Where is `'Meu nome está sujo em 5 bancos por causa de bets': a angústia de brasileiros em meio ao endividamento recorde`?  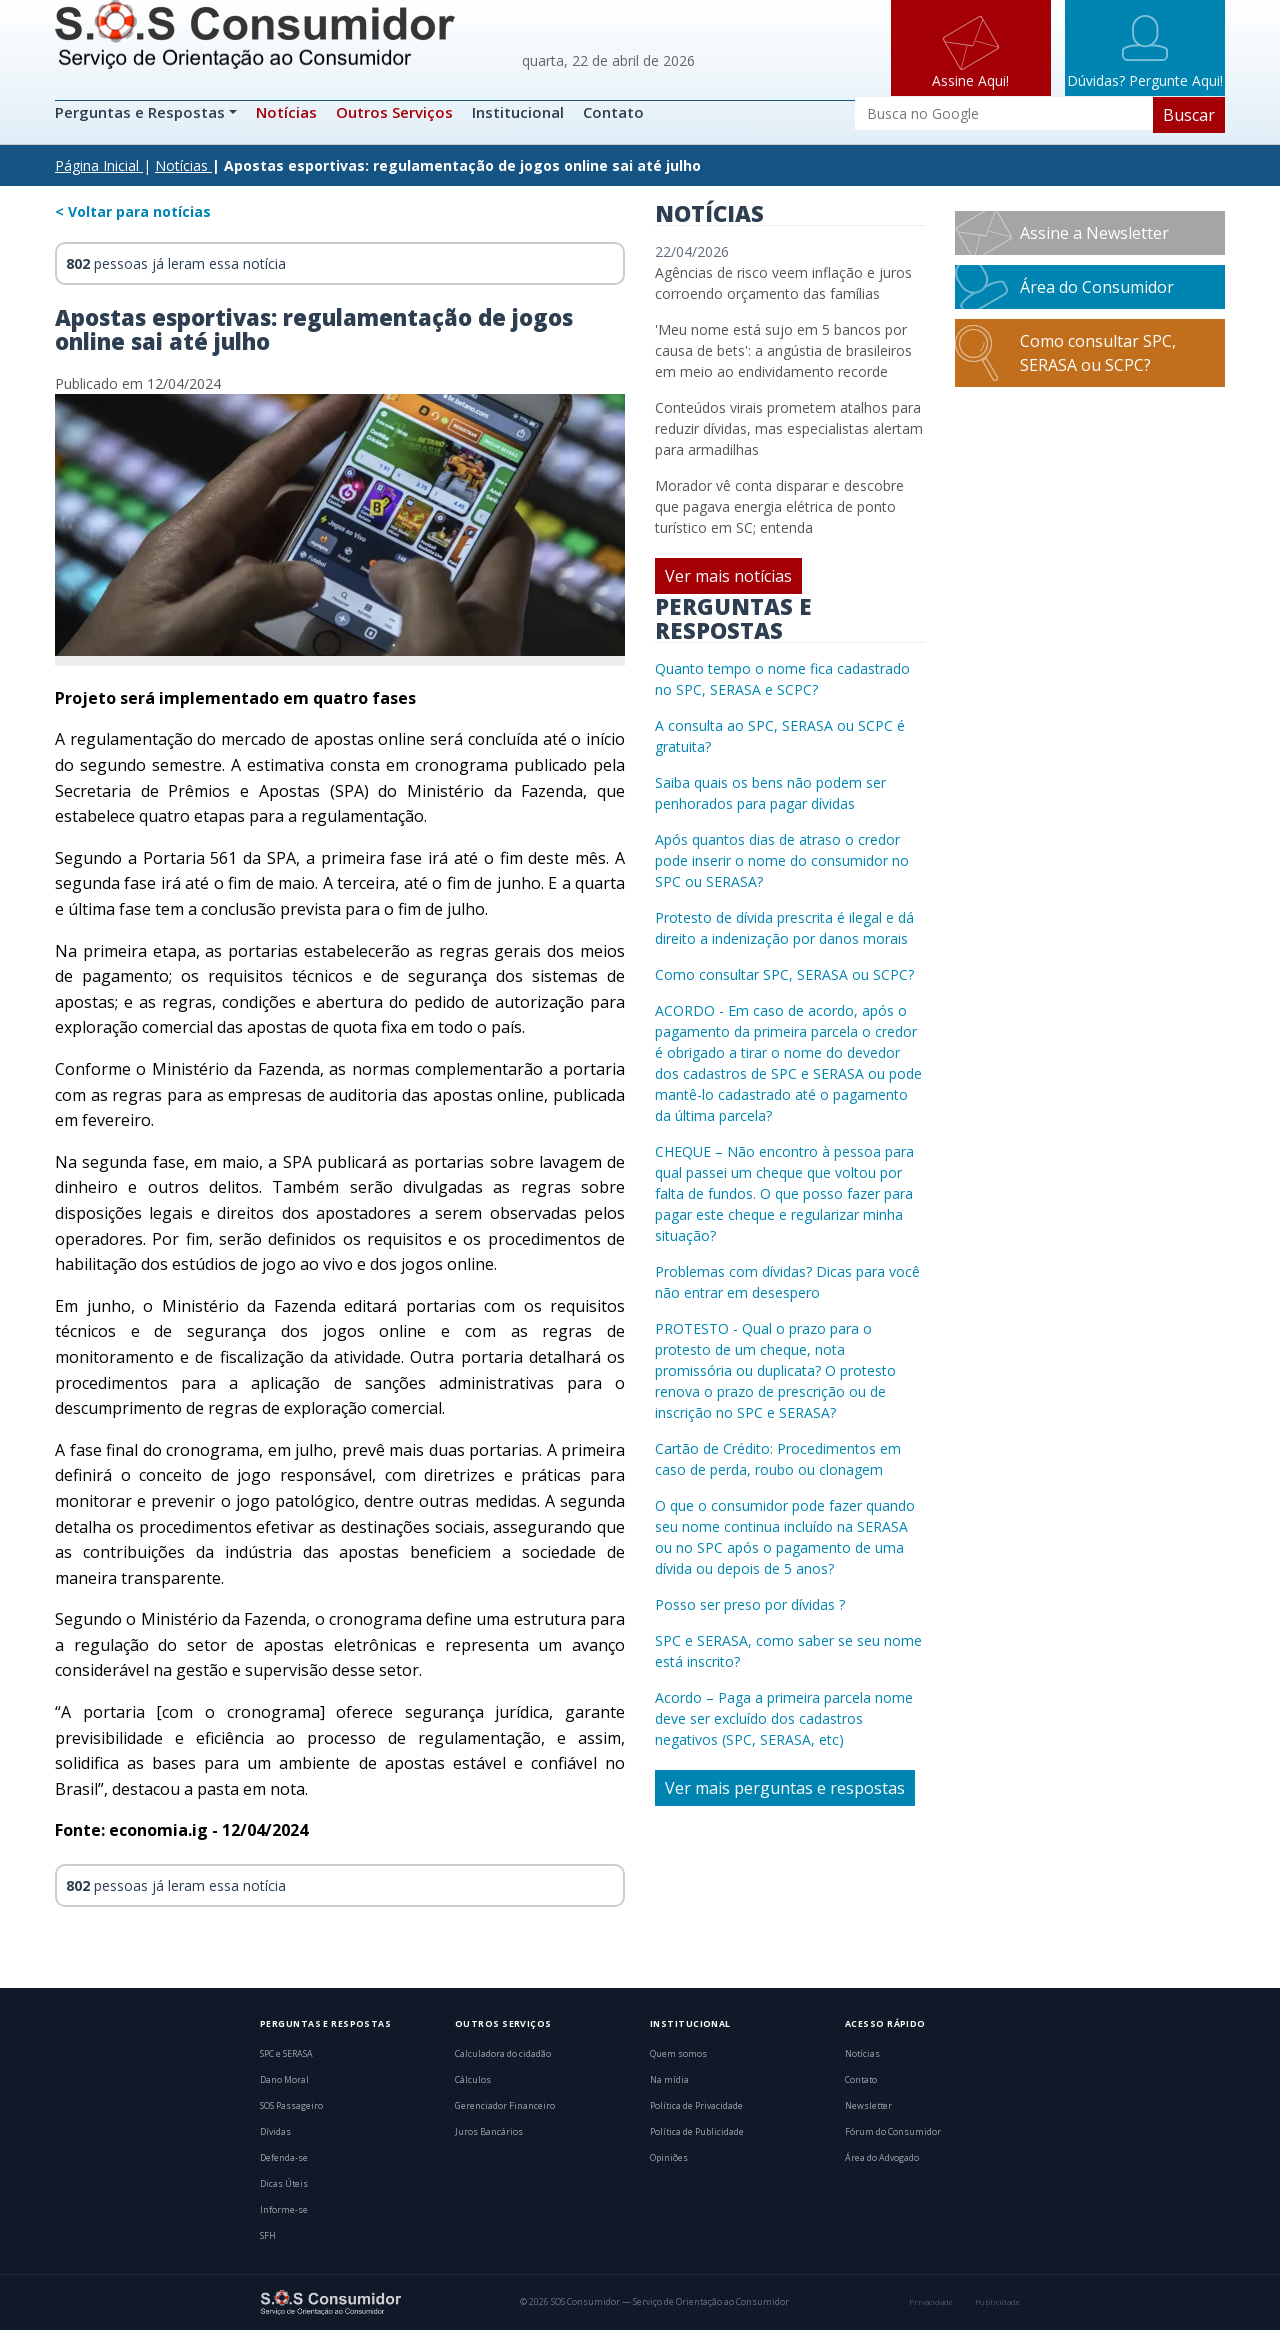 'Meu nome está sujo em 5 bancos por causa de bets': a angústia de brasileiros em meio ao endividamento recorde is located at coordinates (783, 350).